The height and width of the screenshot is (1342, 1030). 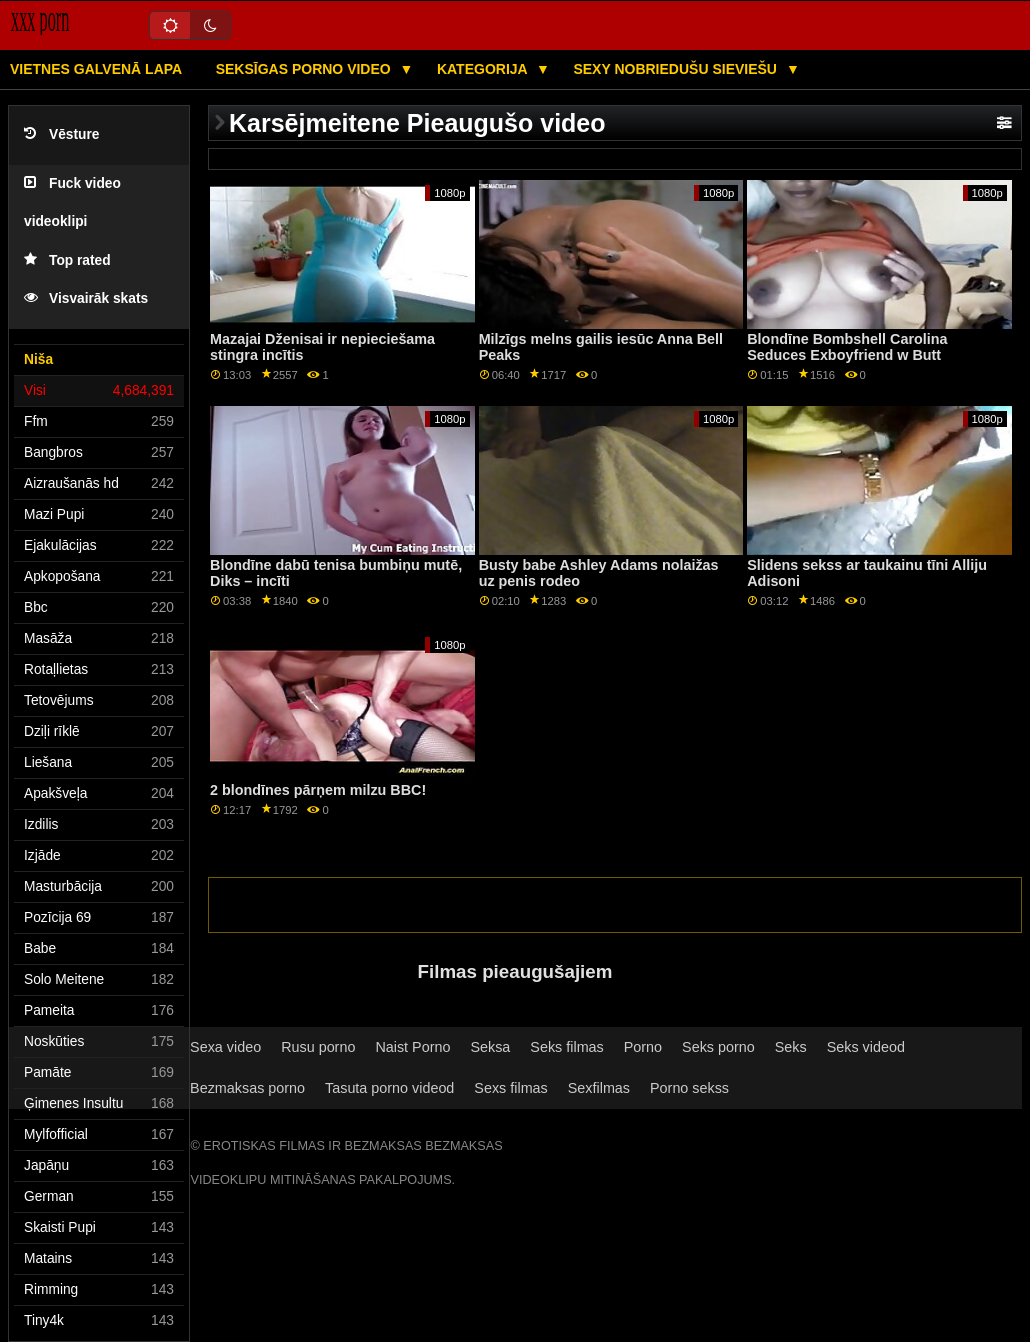 I want to click on Seks, so click(x=791, y=1047).